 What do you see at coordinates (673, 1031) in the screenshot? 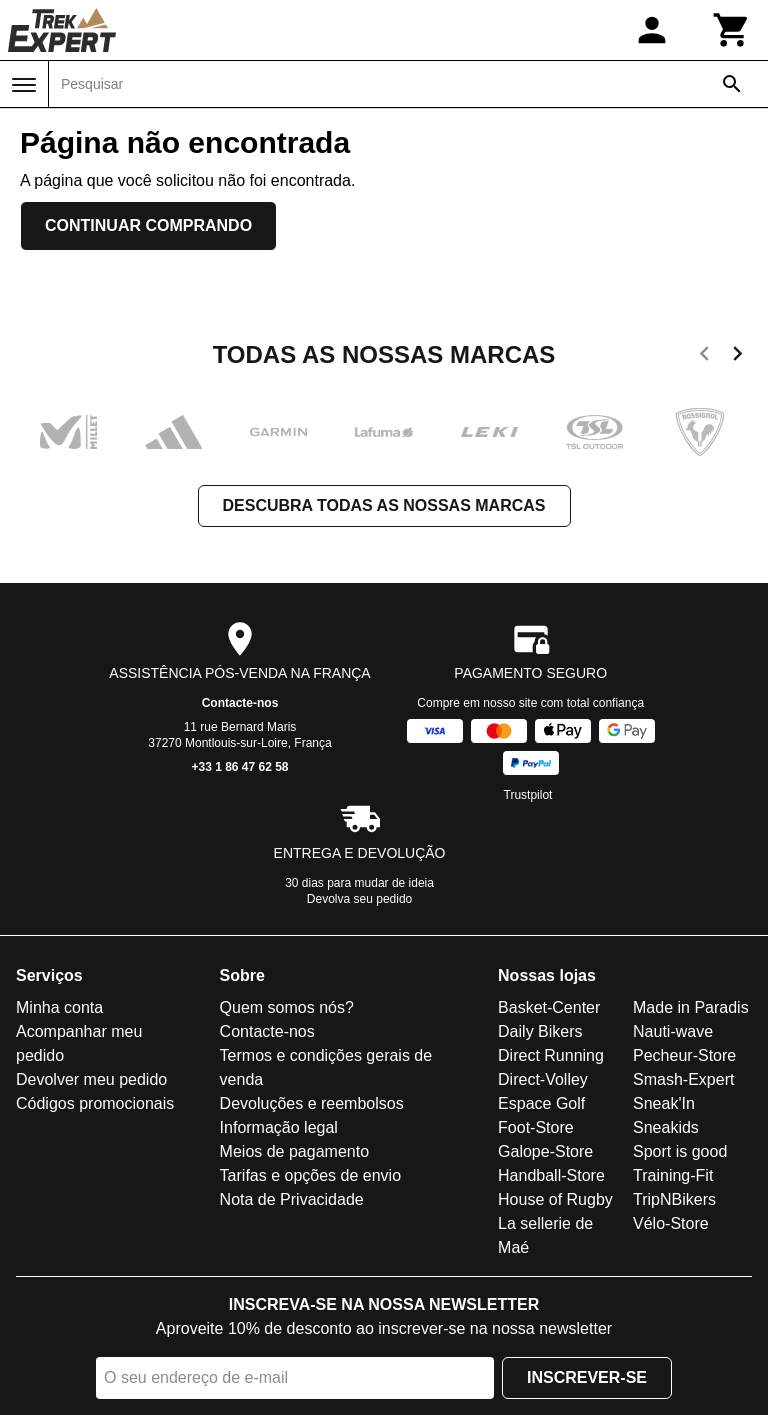
I see `Nauti-wave` at bounding box center [673, 1031].